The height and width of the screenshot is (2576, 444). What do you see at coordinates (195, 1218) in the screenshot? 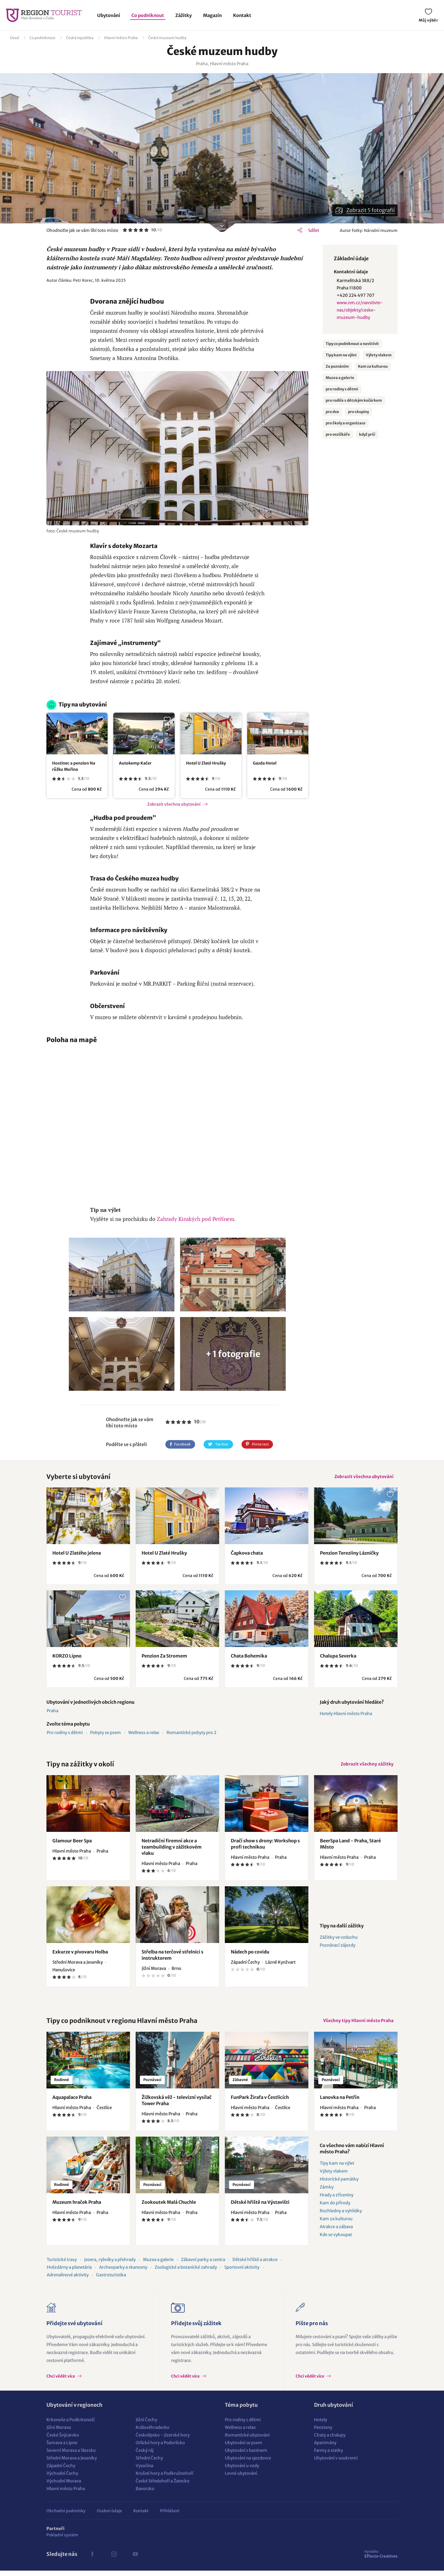
I see `Zahrady Kinských pod Petřínem` at bounding box center [195, 1218].